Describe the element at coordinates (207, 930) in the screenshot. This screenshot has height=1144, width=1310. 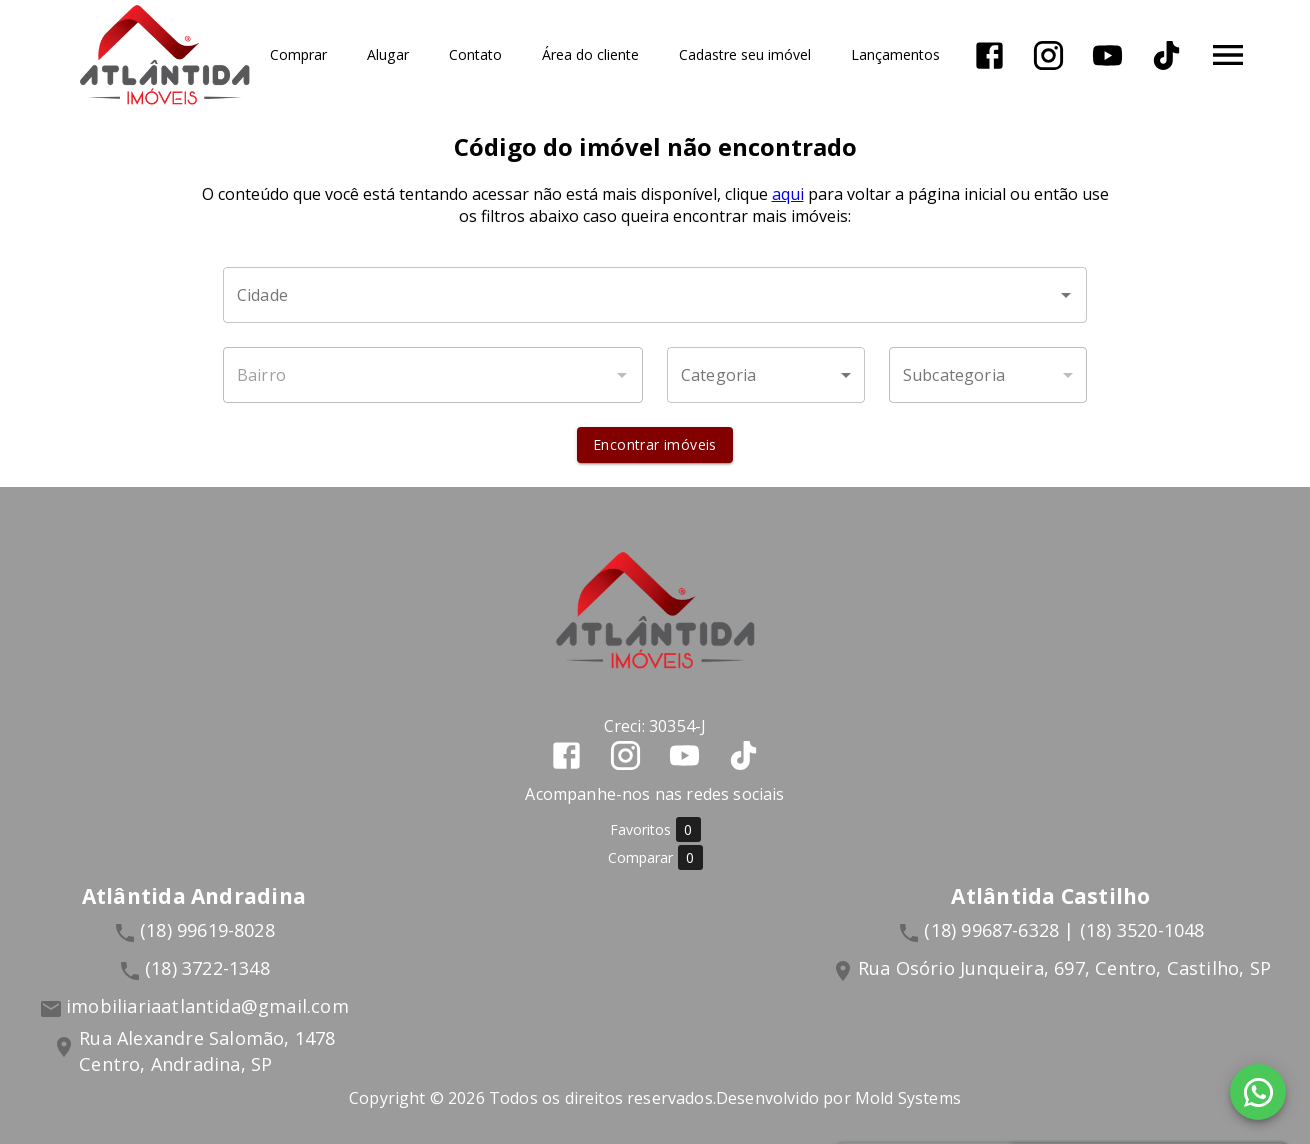
I see `(18) 99619-8028` at that location.